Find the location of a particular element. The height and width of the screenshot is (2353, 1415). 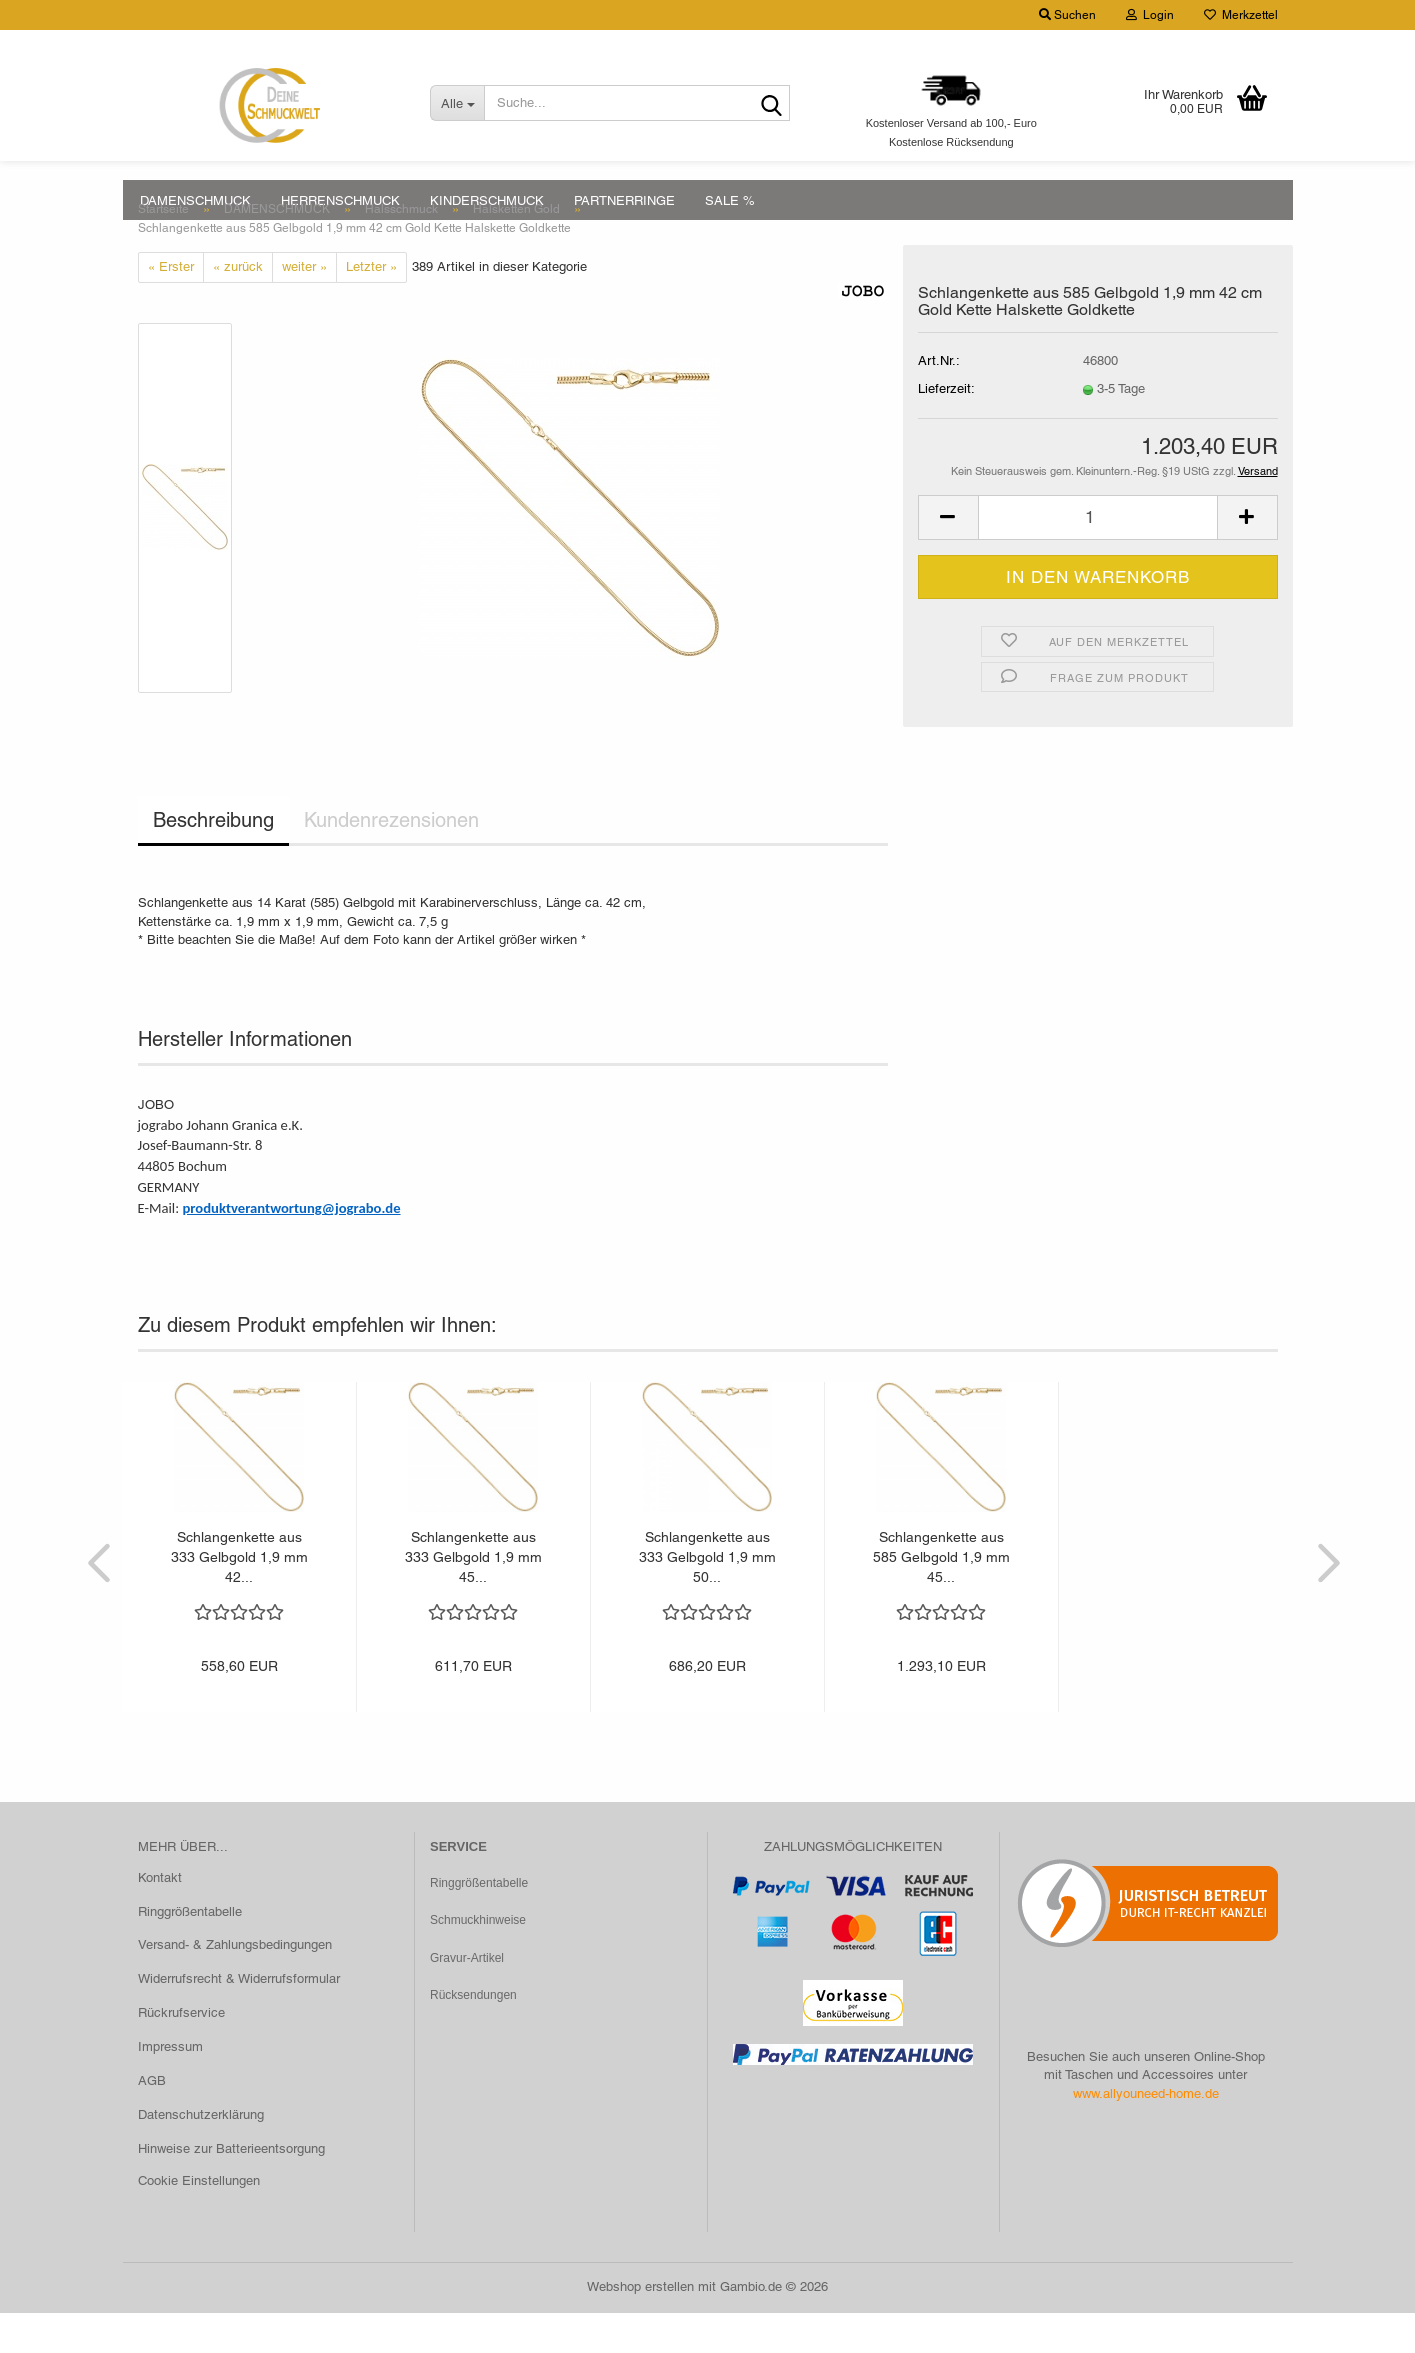

produktverantwortung@jograbo.de is located at coordinates (291, 1248).